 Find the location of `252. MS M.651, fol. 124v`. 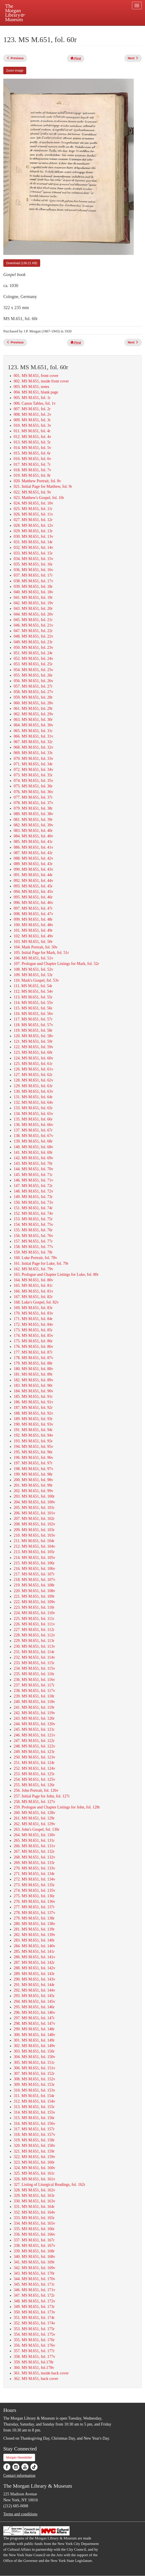

252. MS M.651, fol. 124v is located at coordinates (34, 1768).